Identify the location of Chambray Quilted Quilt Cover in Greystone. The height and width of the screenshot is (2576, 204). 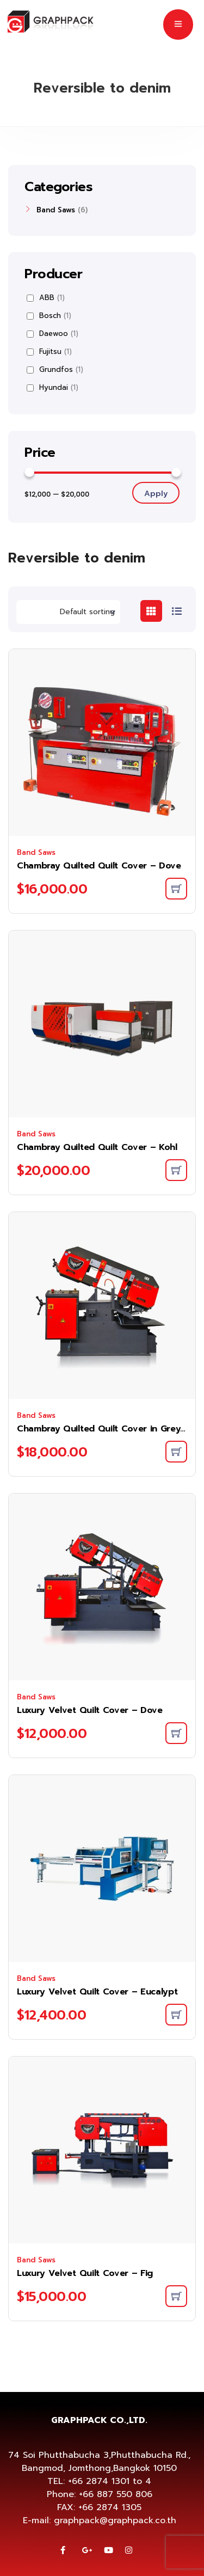
(102, 1428).